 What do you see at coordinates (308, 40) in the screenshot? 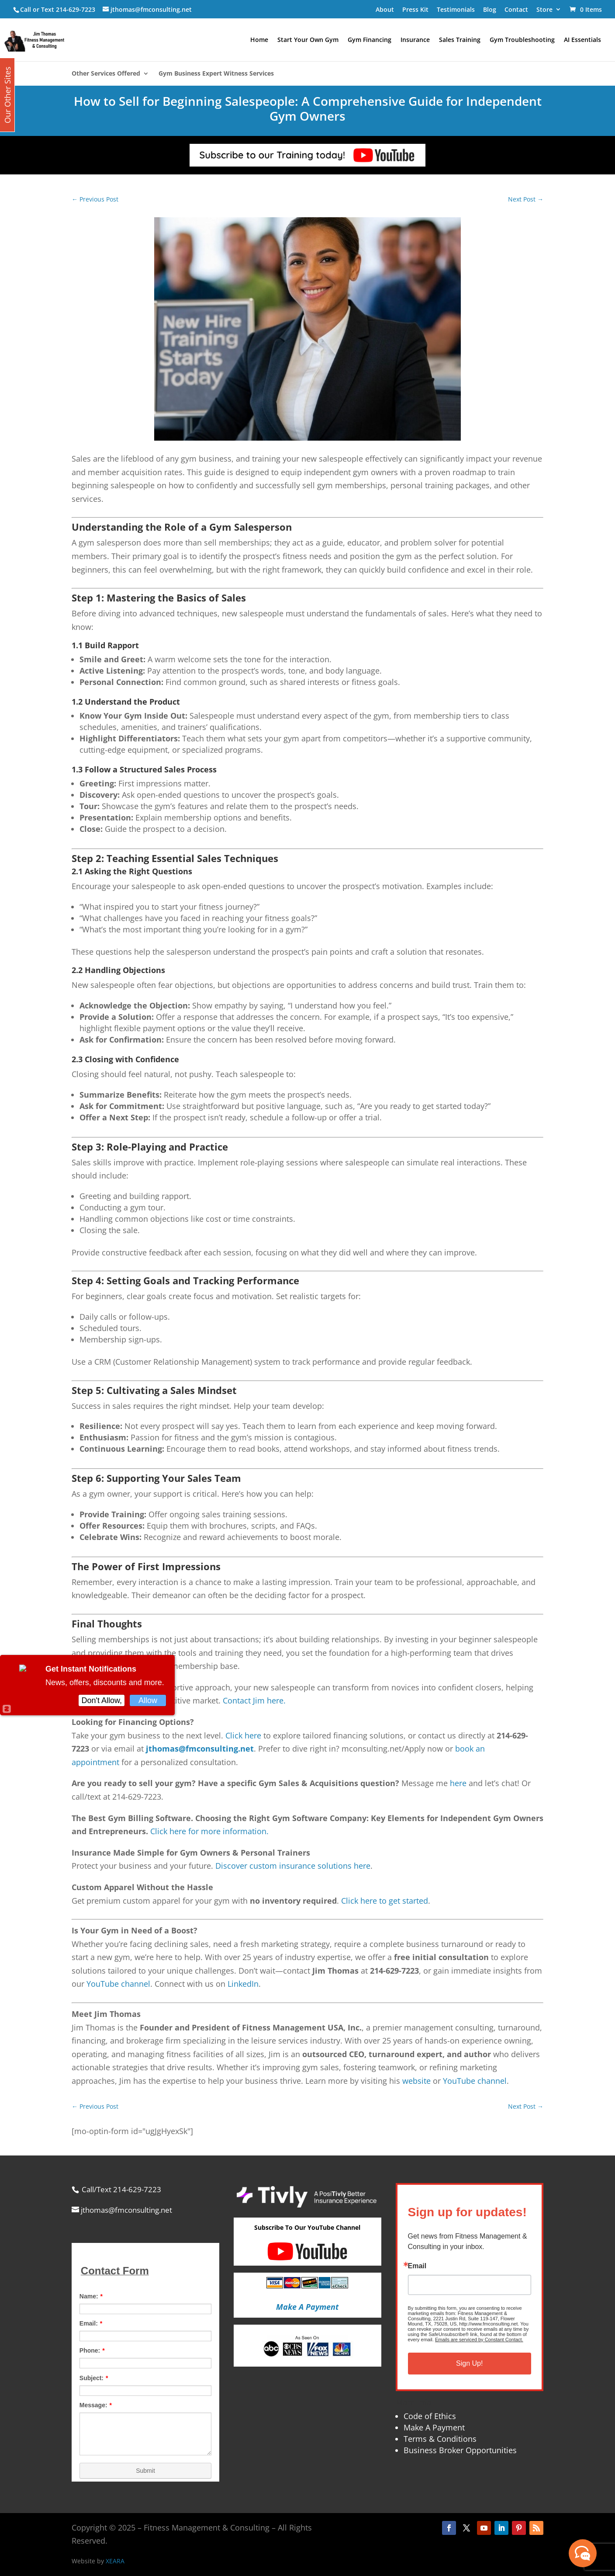
I see `Start Your Own Gym` at bounding box center [308, 40].